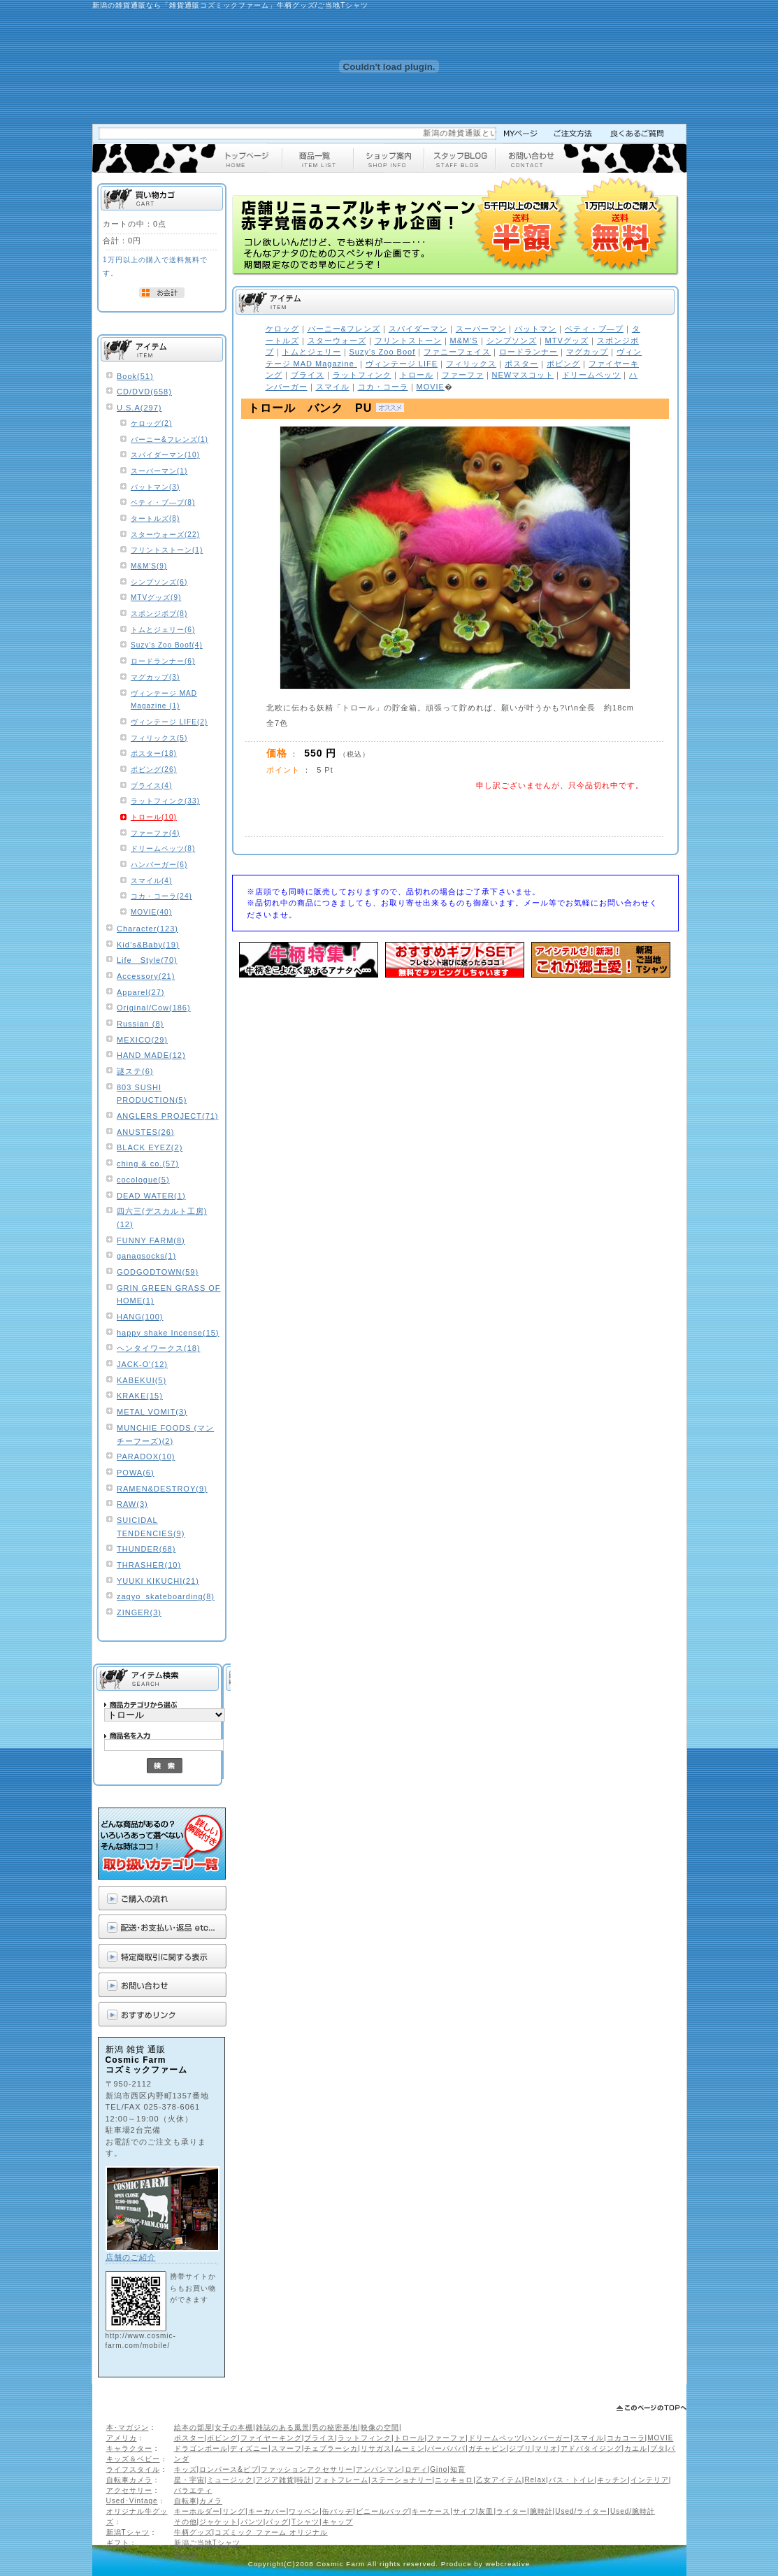  What do you see at coordinates (193, 2532) in the screenshot?
I see `牛柄グッズ` at bounding box center [193, 2532].